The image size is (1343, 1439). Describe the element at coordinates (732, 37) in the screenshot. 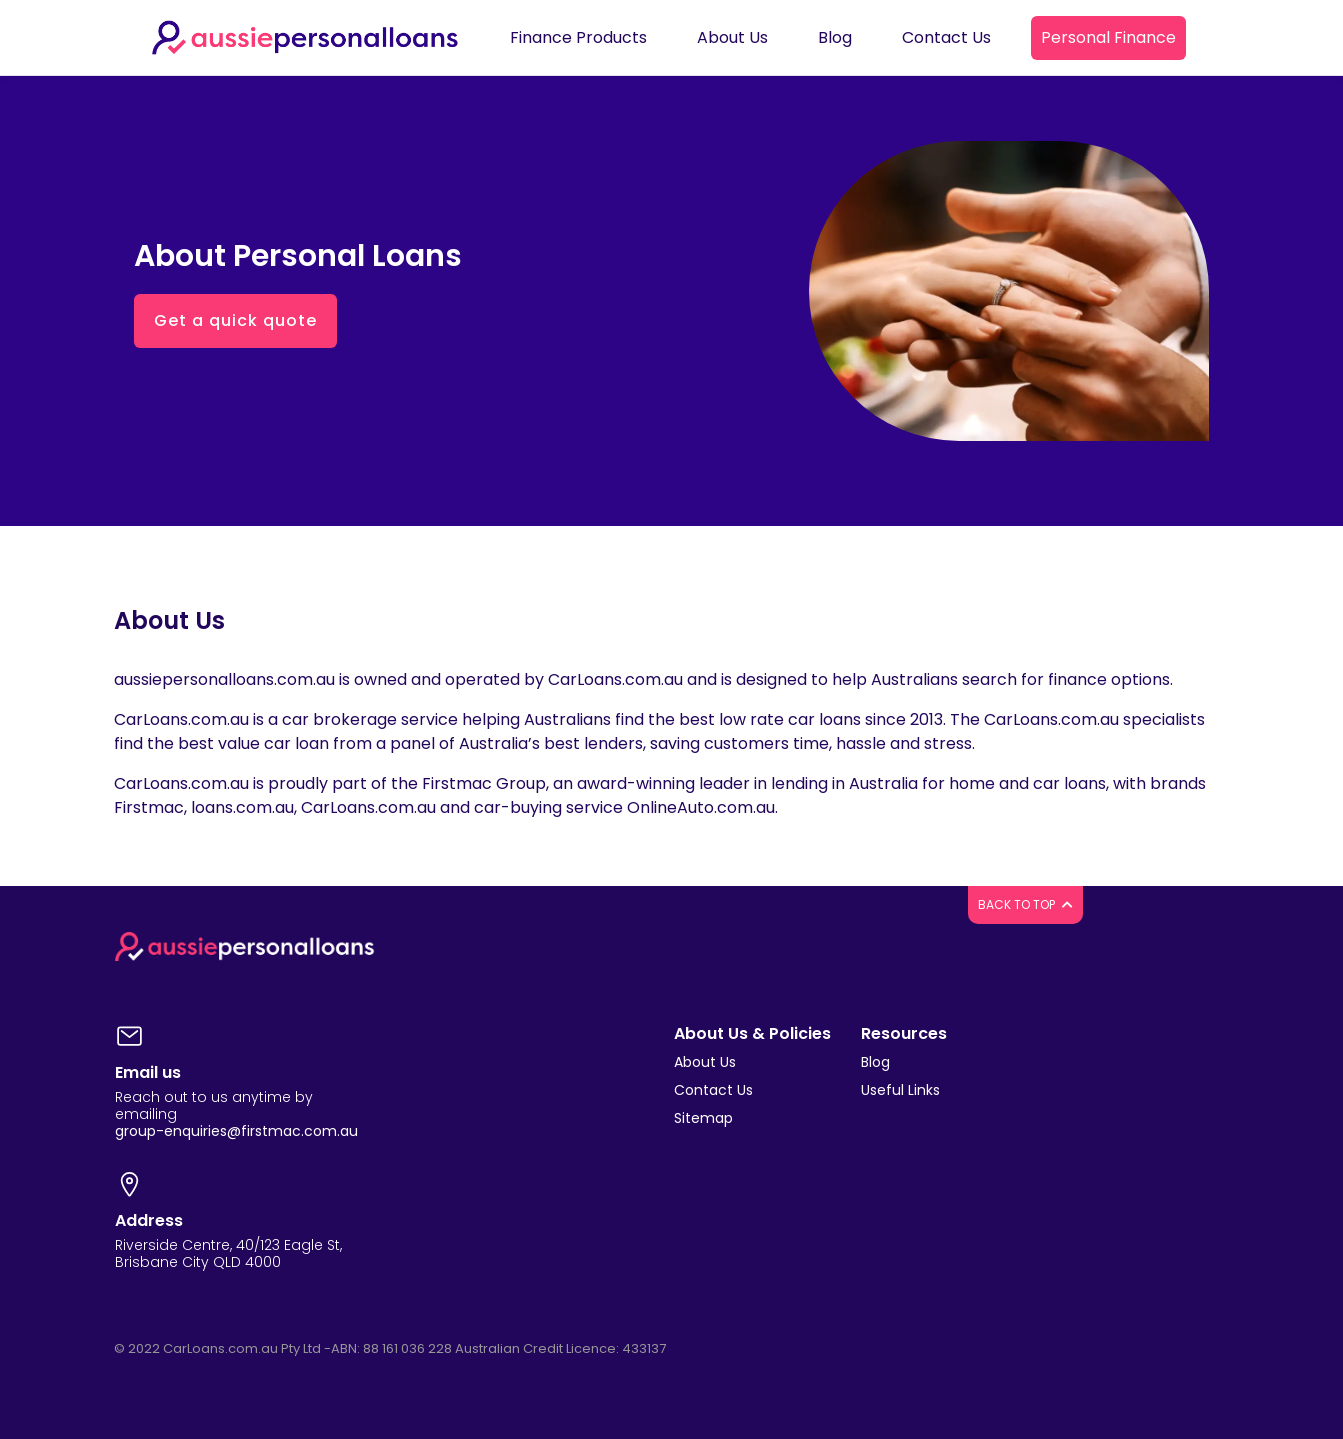

I see `About Us [button]` at that location.